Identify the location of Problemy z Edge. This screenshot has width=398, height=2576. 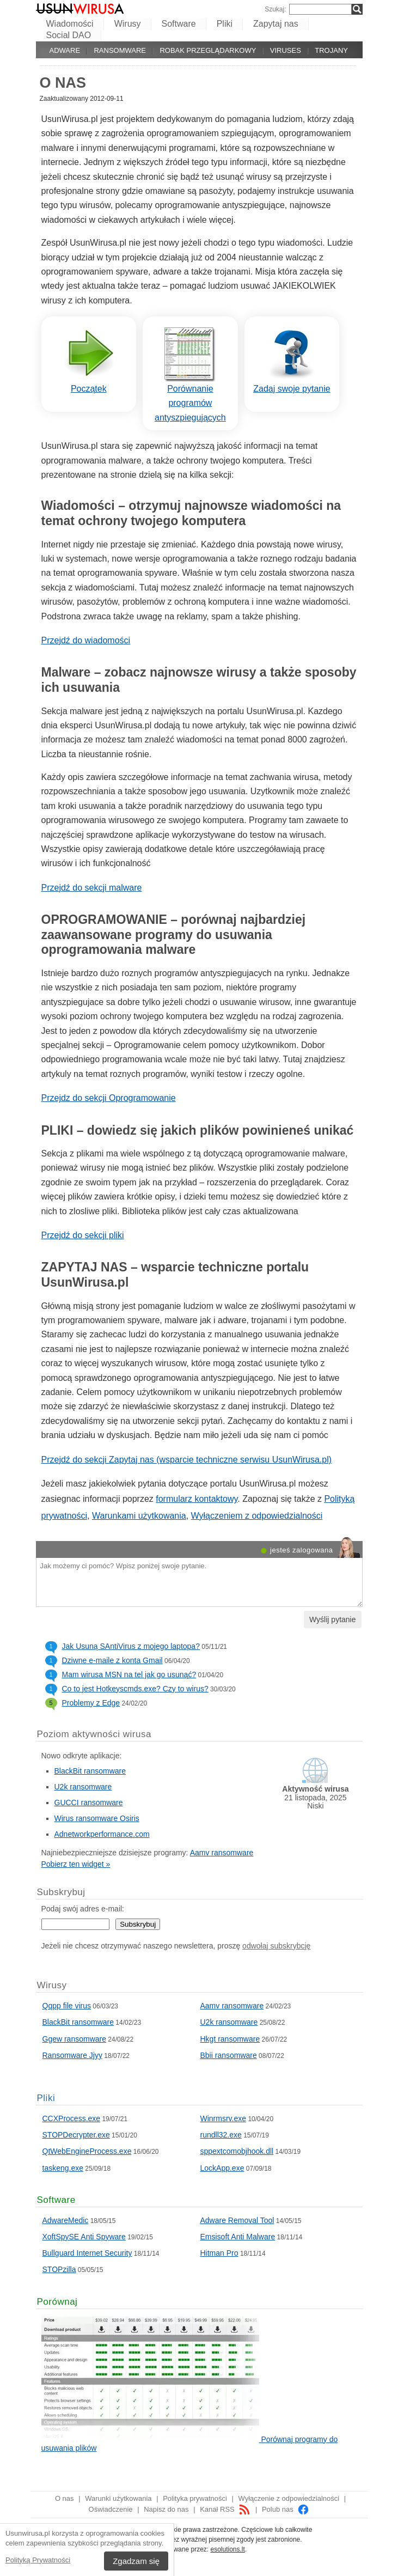
(91, 1702).